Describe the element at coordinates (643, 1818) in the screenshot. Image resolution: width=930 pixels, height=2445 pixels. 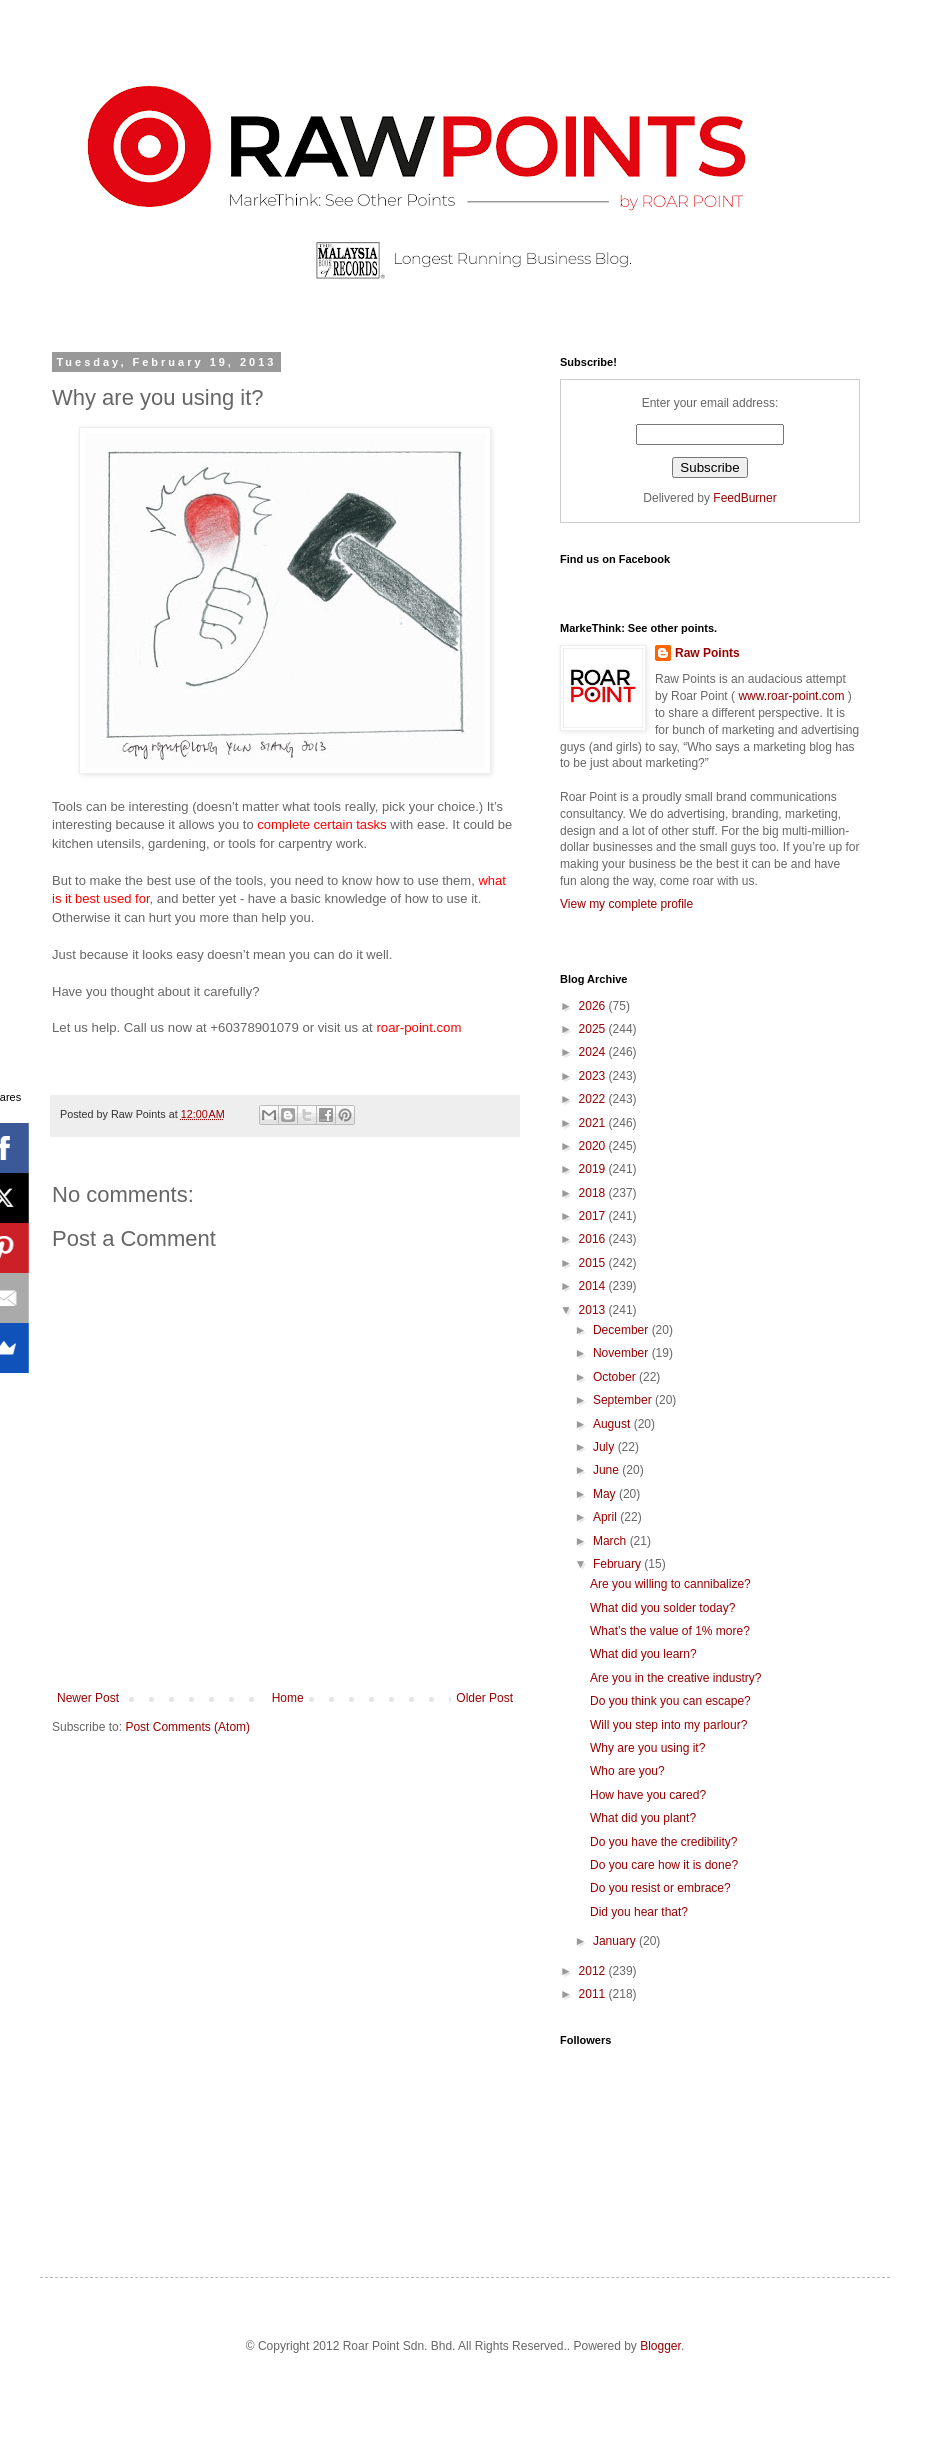
I see `What did you plant?` at that location.